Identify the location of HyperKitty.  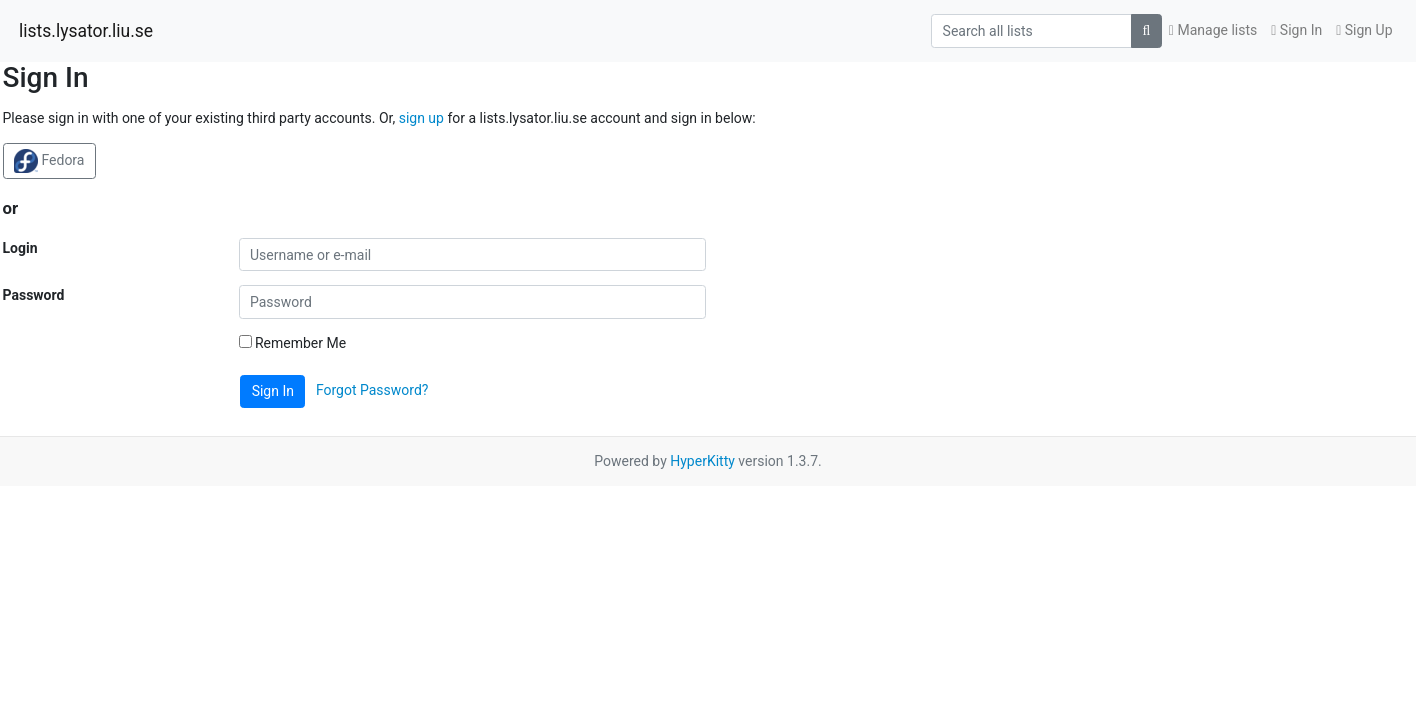
(702, 461).